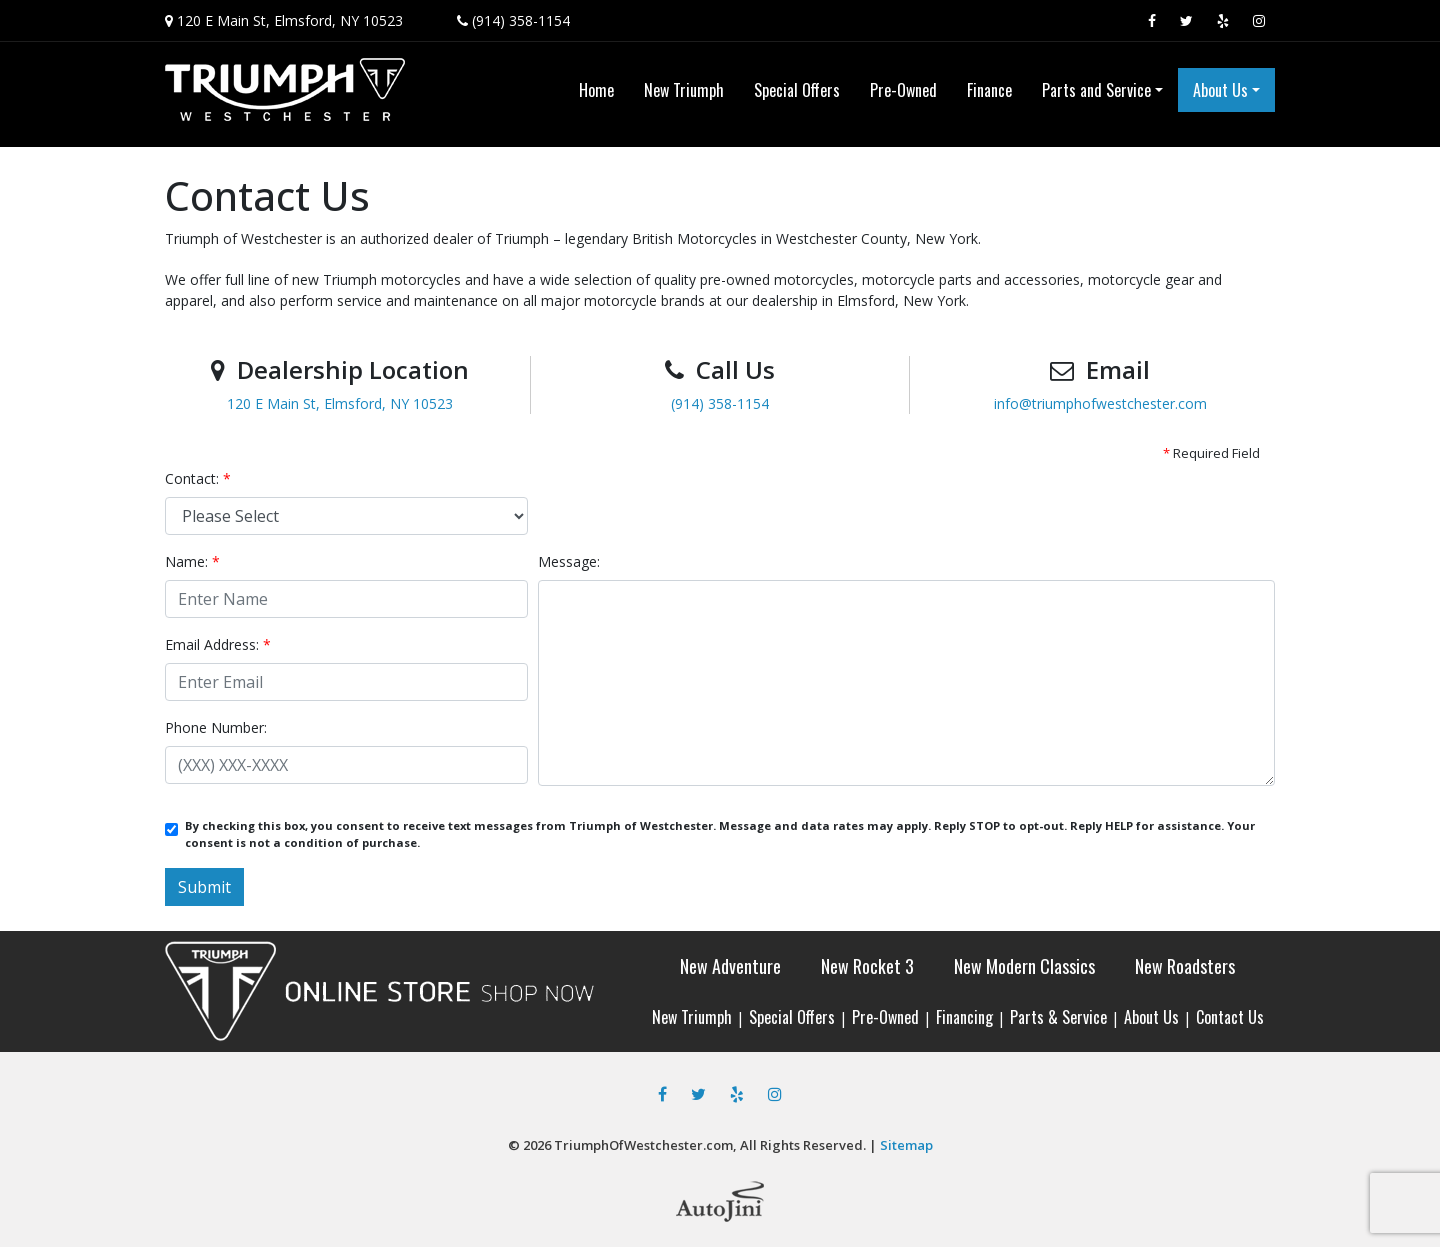 The height and width of the screenshot is (1247, 1440). What do you see at coordinates (906, 1145) in the screenshot?
I see `Sitemap` at bounding box center [906, 1145].